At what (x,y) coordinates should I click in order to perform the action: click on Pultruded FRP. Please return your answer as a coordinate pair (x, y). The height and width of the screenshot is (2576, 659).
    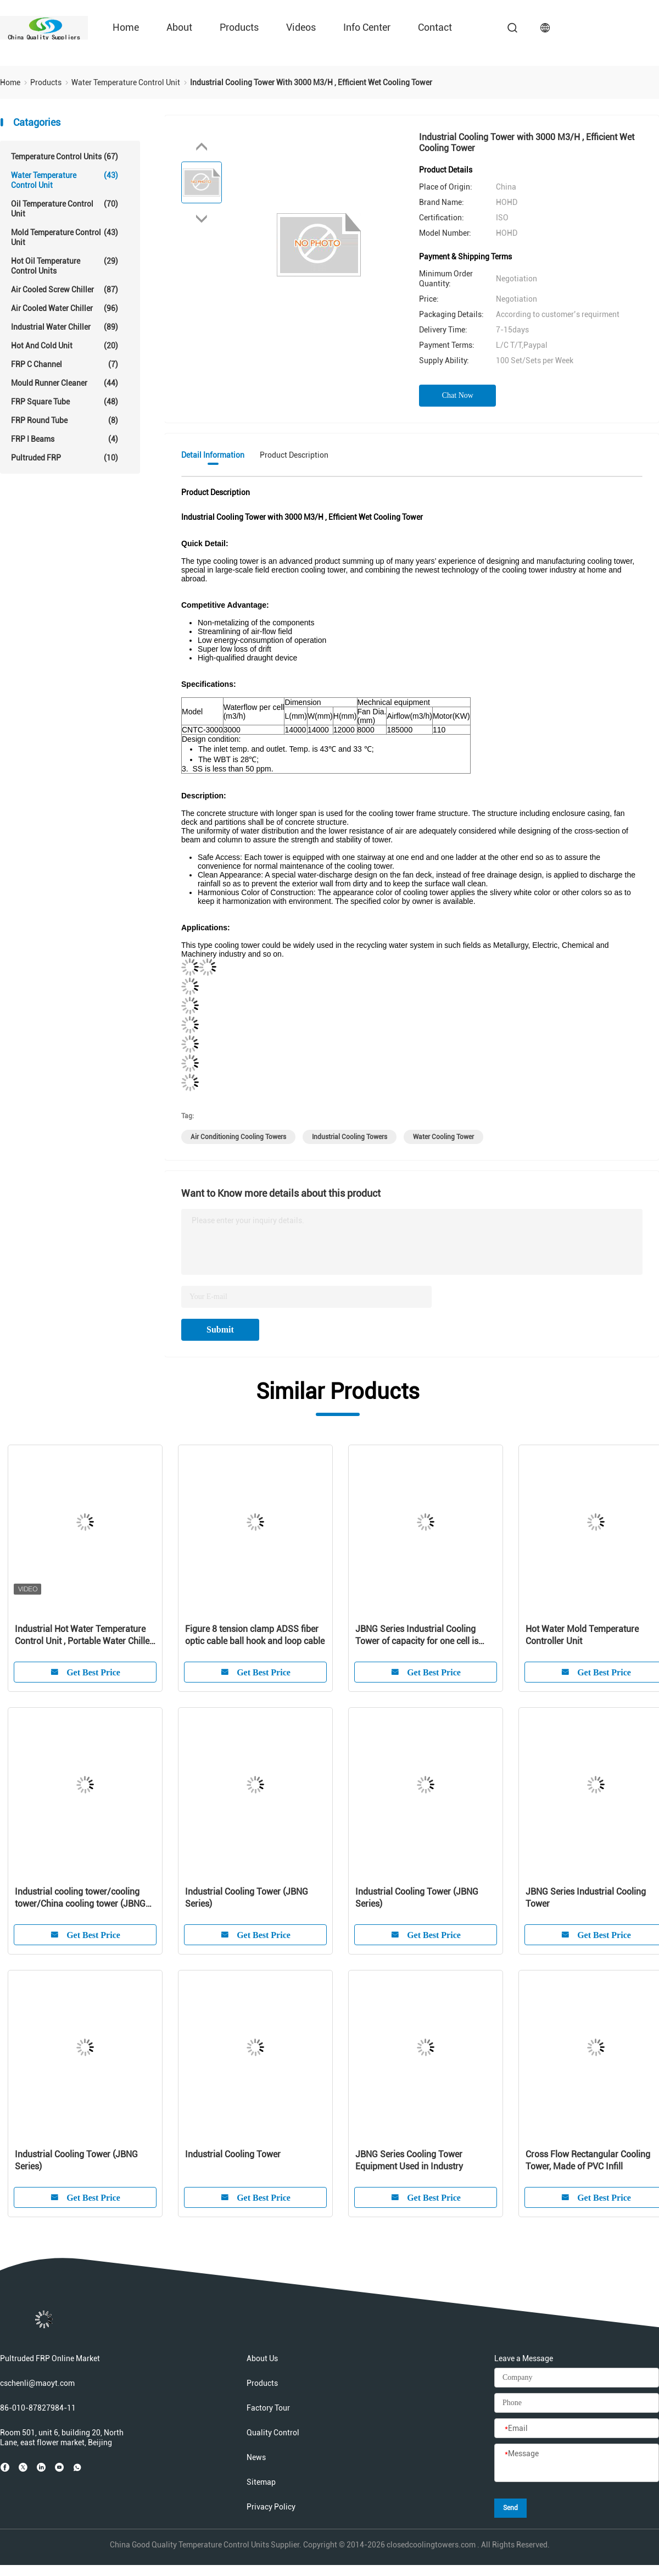
    Looking at the image, I should click on (64, 458).